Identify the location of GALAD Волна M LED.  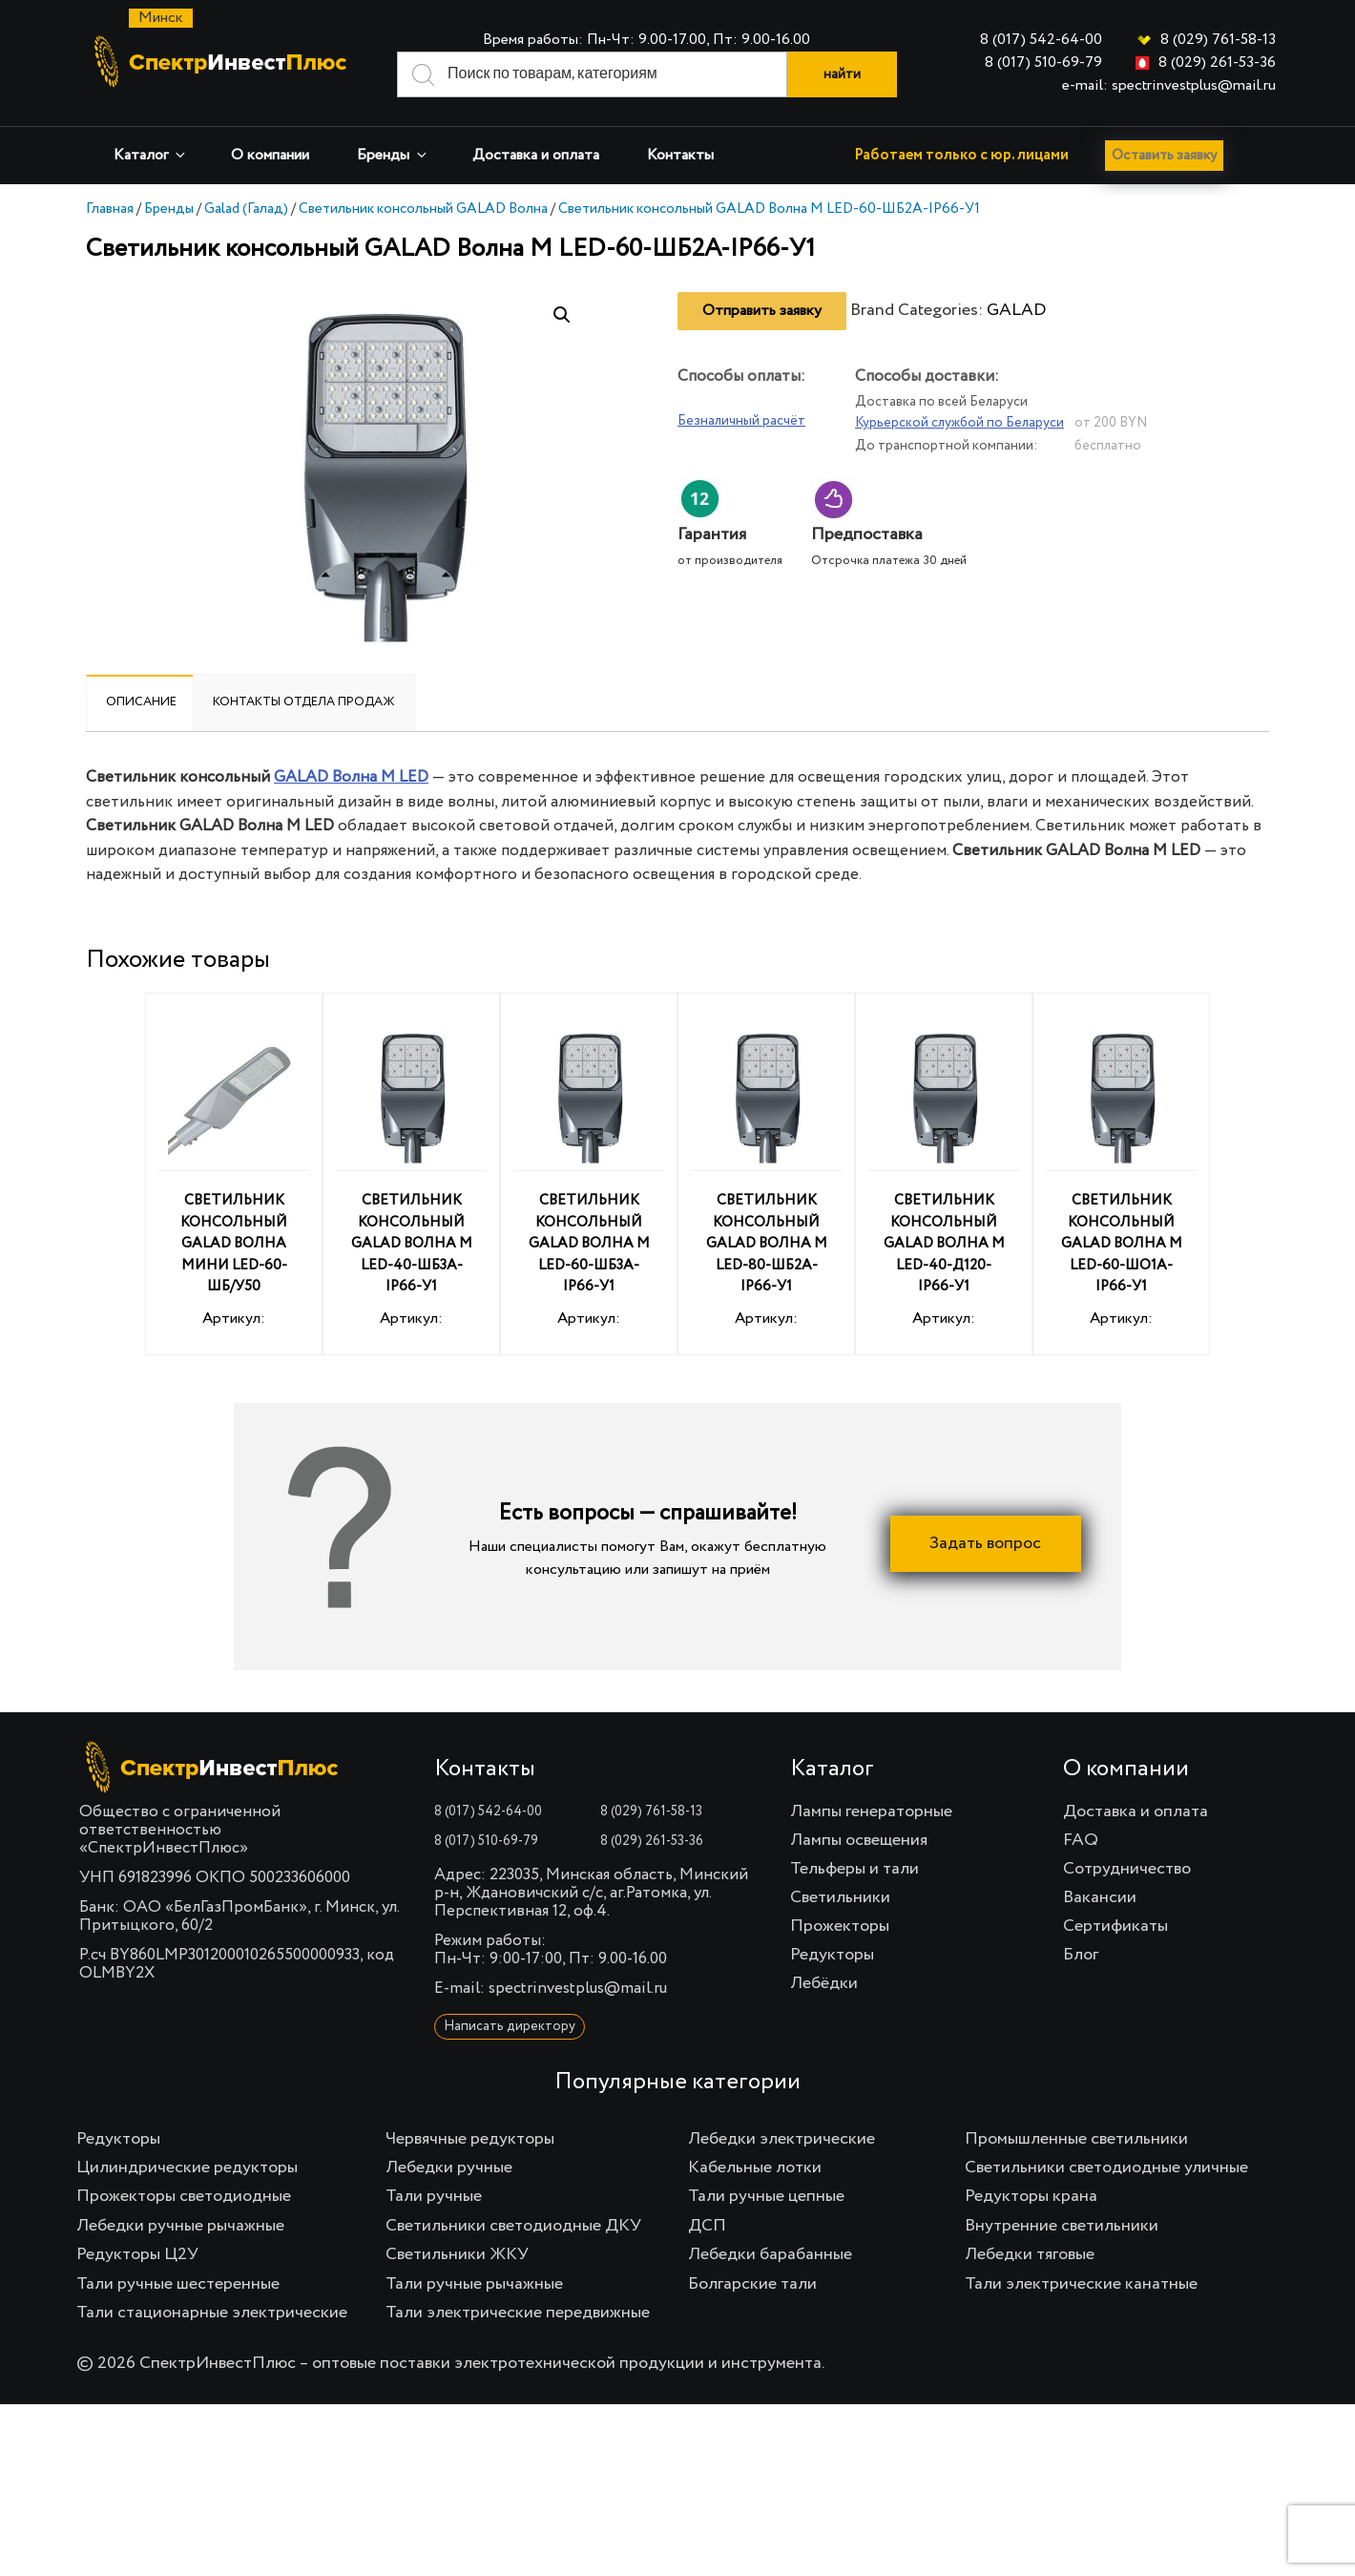
(351, 777).